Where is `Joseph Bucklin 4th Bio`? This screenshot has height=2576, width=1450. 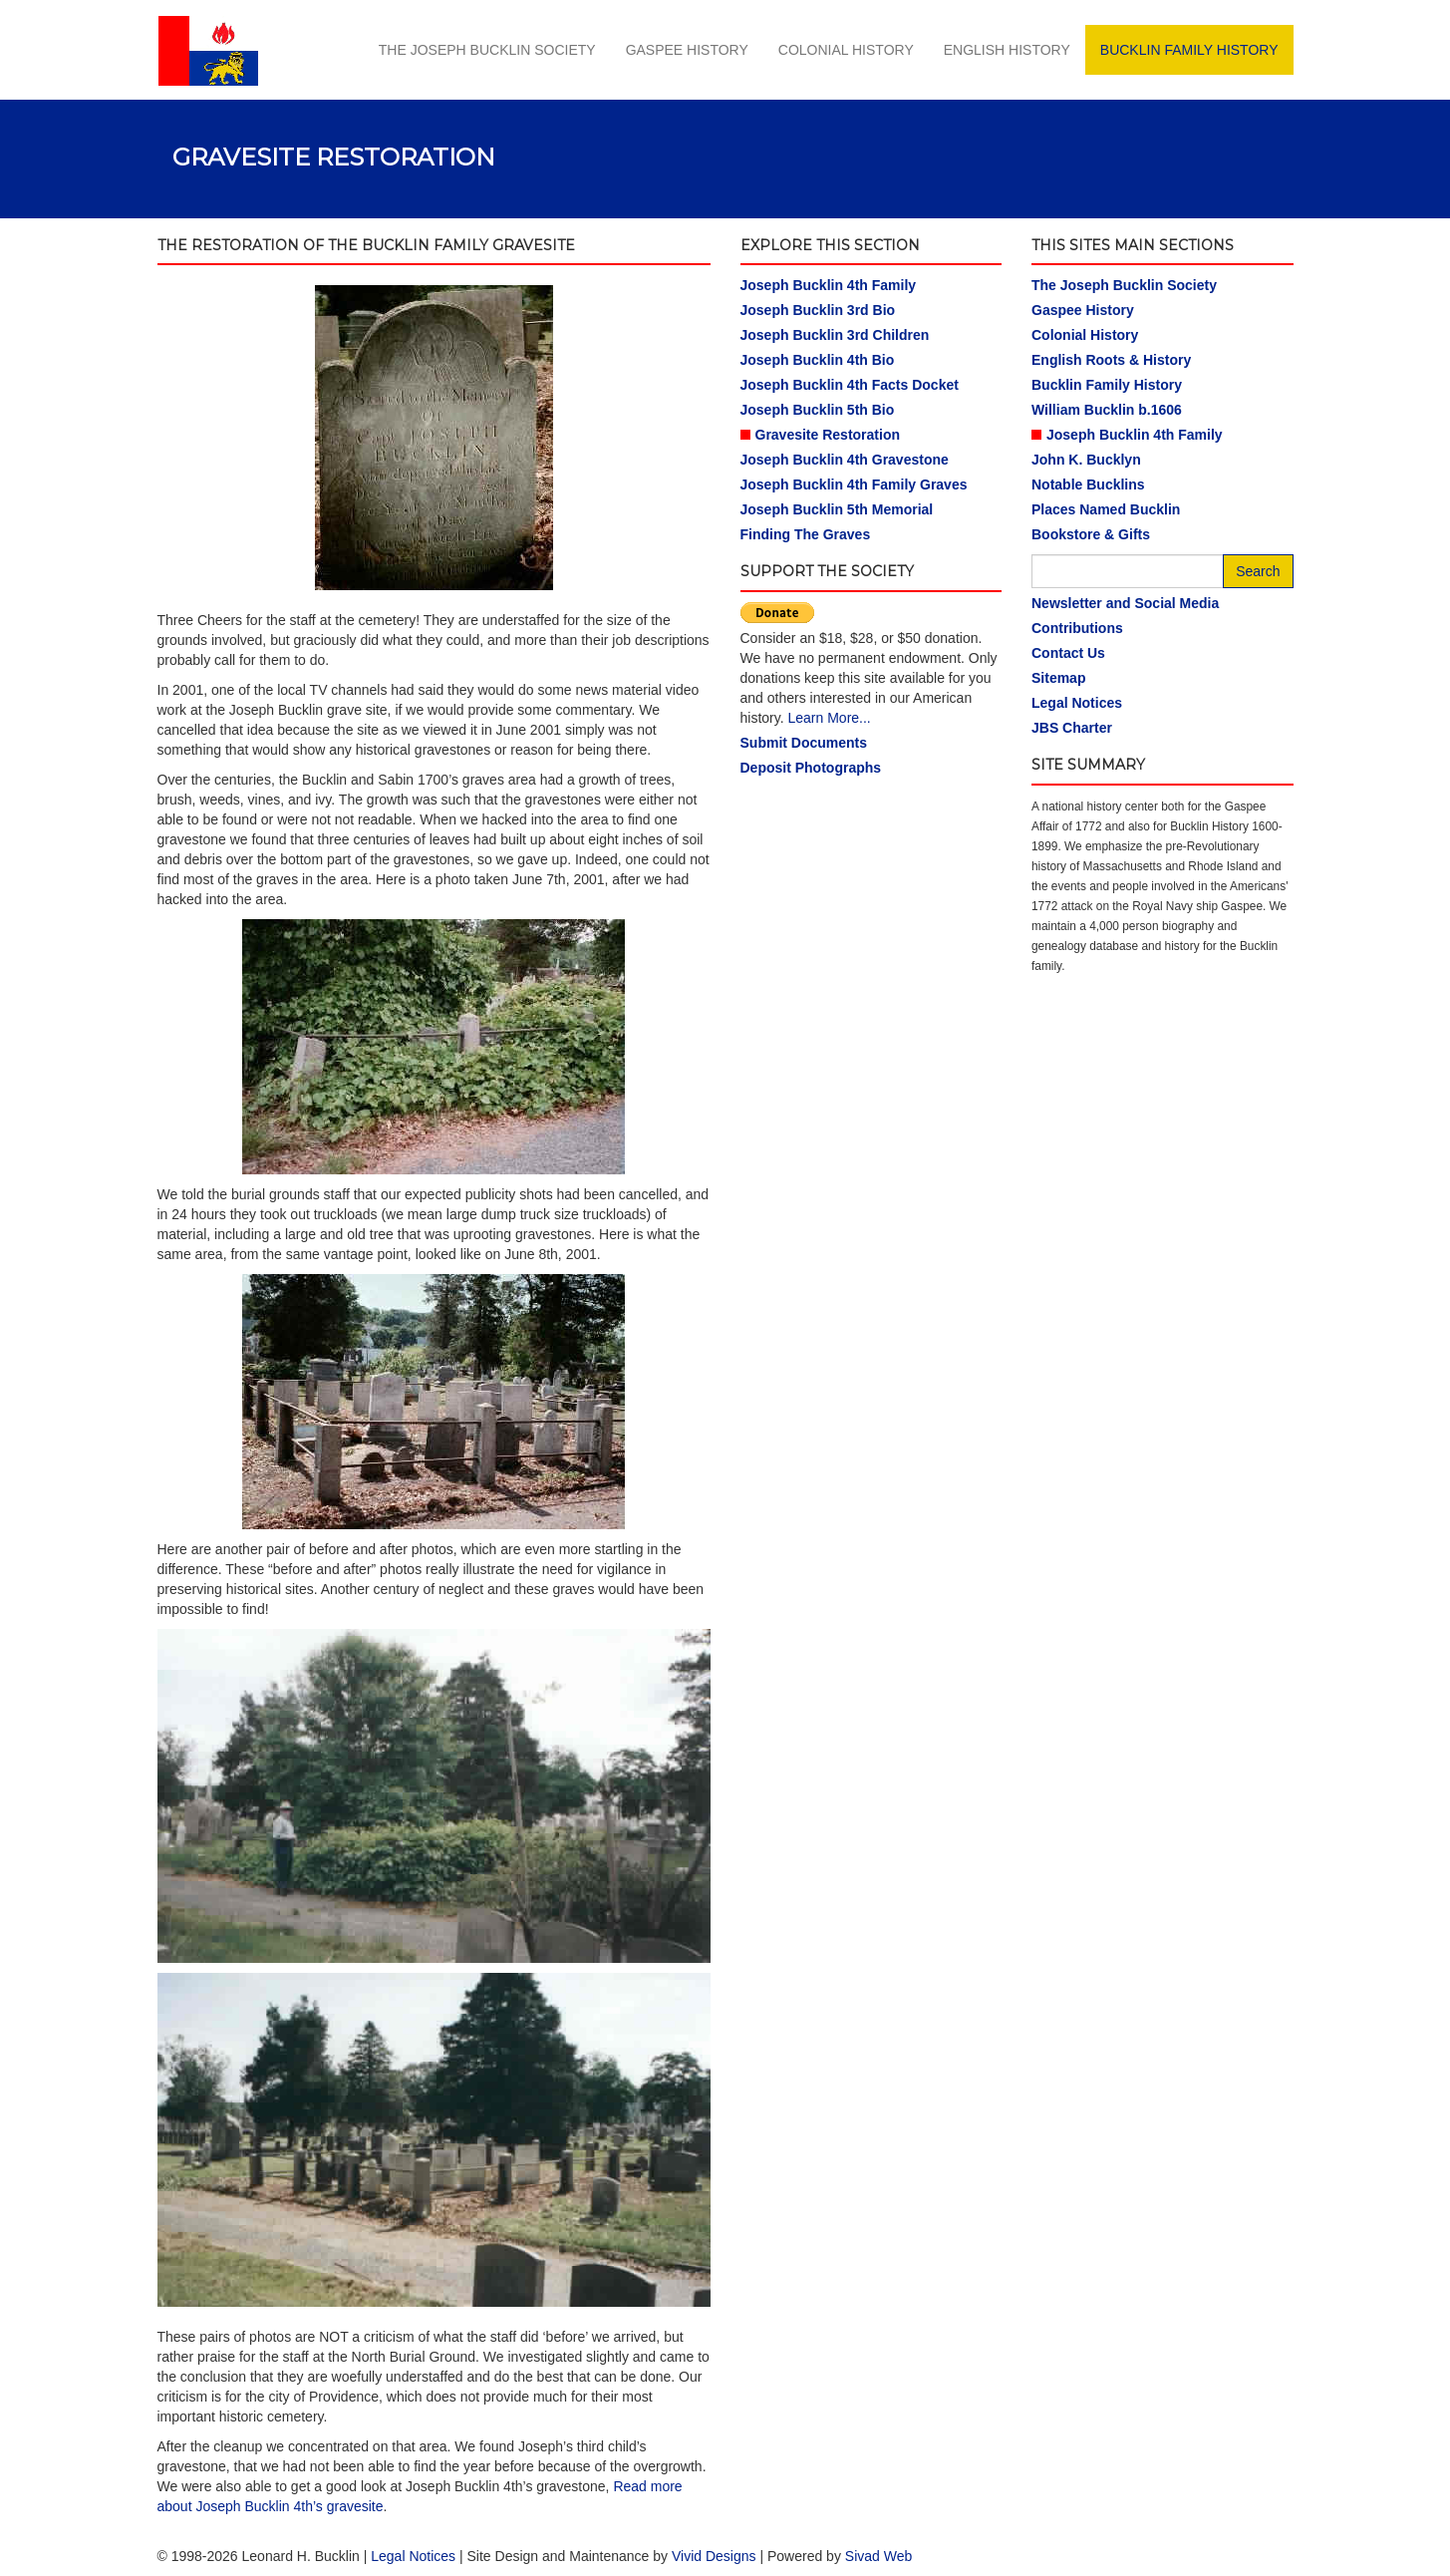
Joseph Bucklin 4th Bio is located at coordinates (817, 360).